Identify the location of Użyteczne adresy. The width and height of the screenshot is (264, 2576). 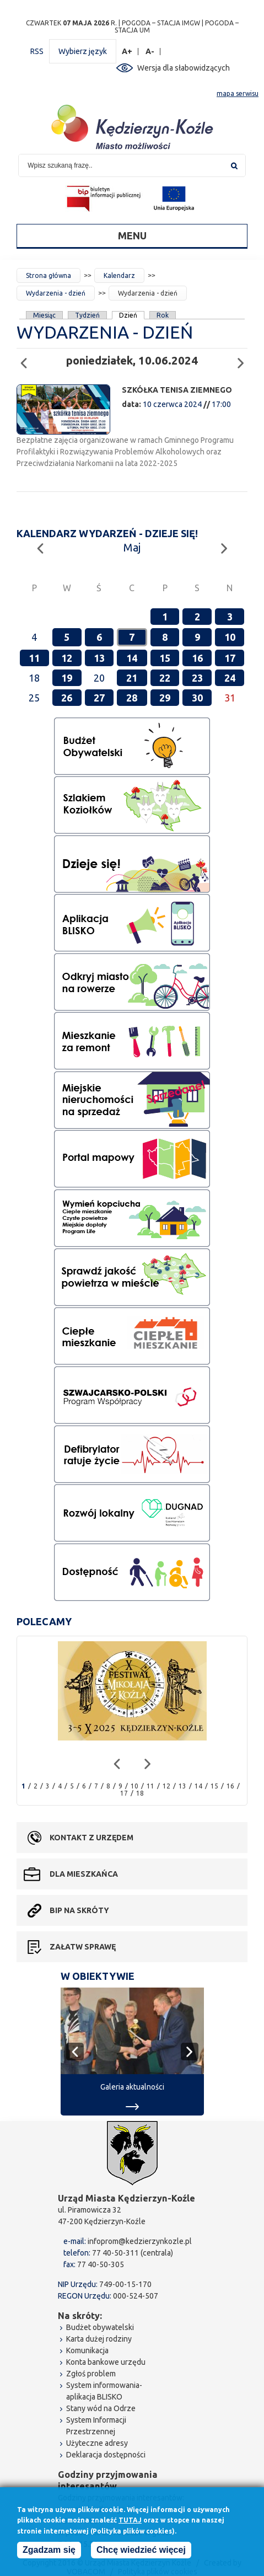
(97, 2443).